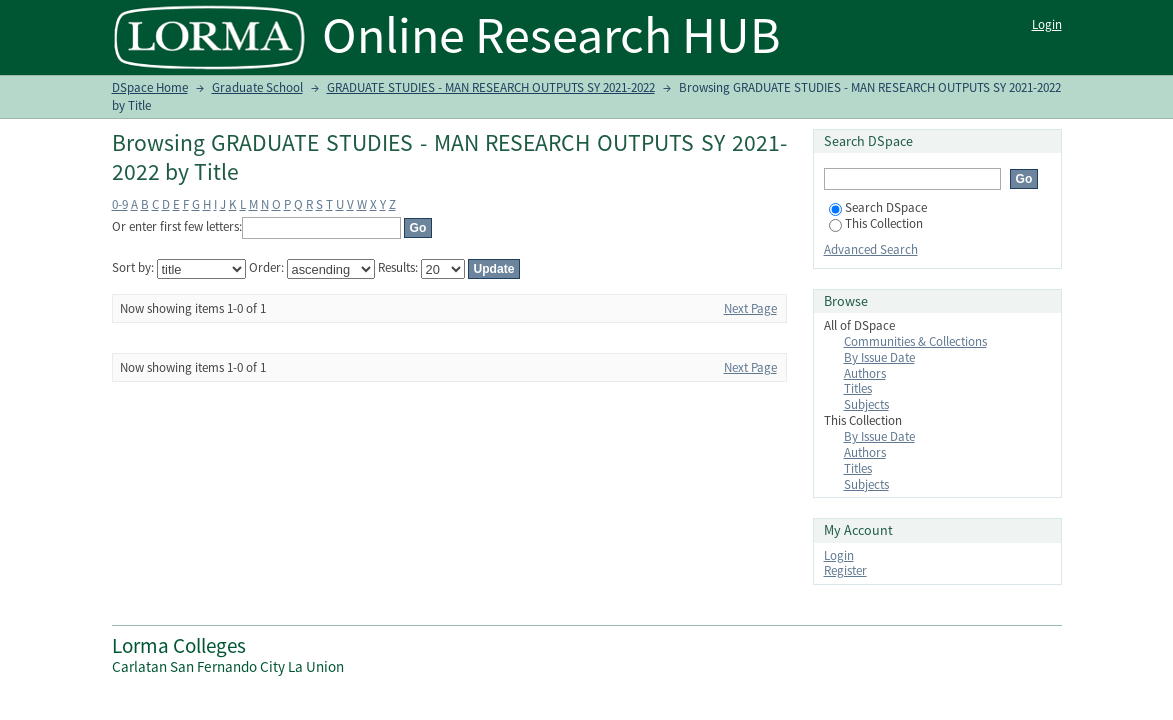 The width and height of the screenshot is (1173, 720). I want to click on Next Page, so click(750, 308).